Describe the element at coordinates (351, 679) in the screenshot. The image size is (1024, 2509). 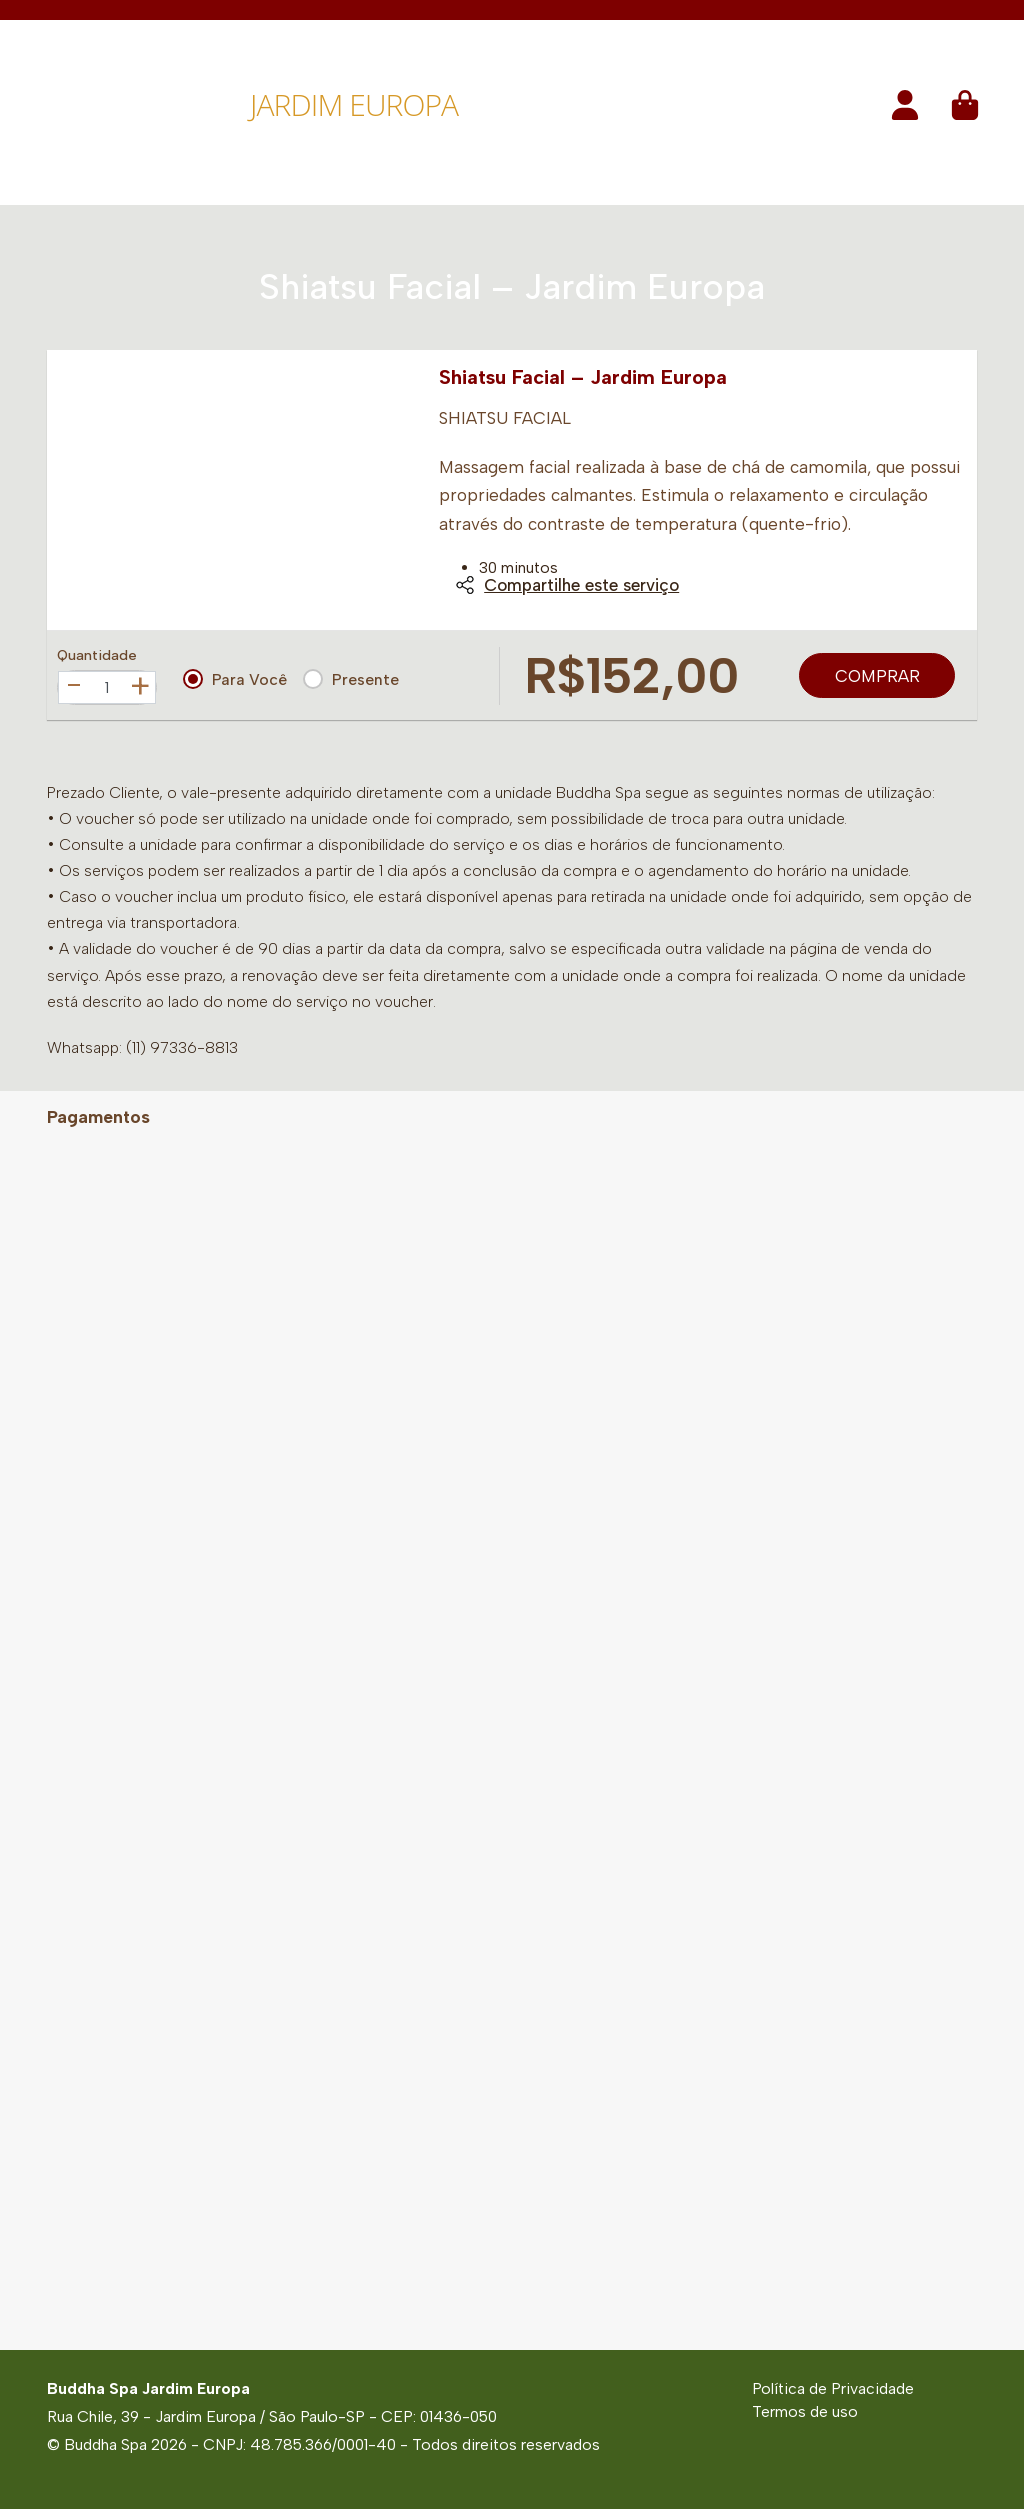
I see `Presente` at that location.